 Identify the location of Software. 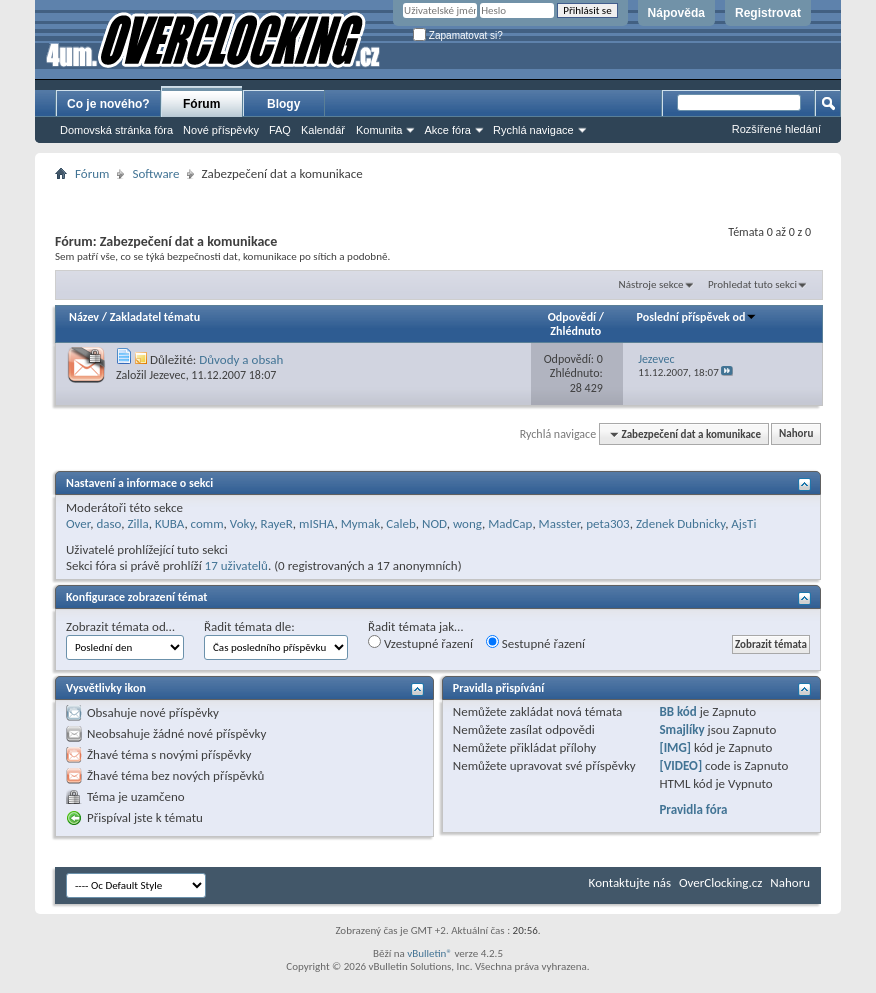
(155, 173).